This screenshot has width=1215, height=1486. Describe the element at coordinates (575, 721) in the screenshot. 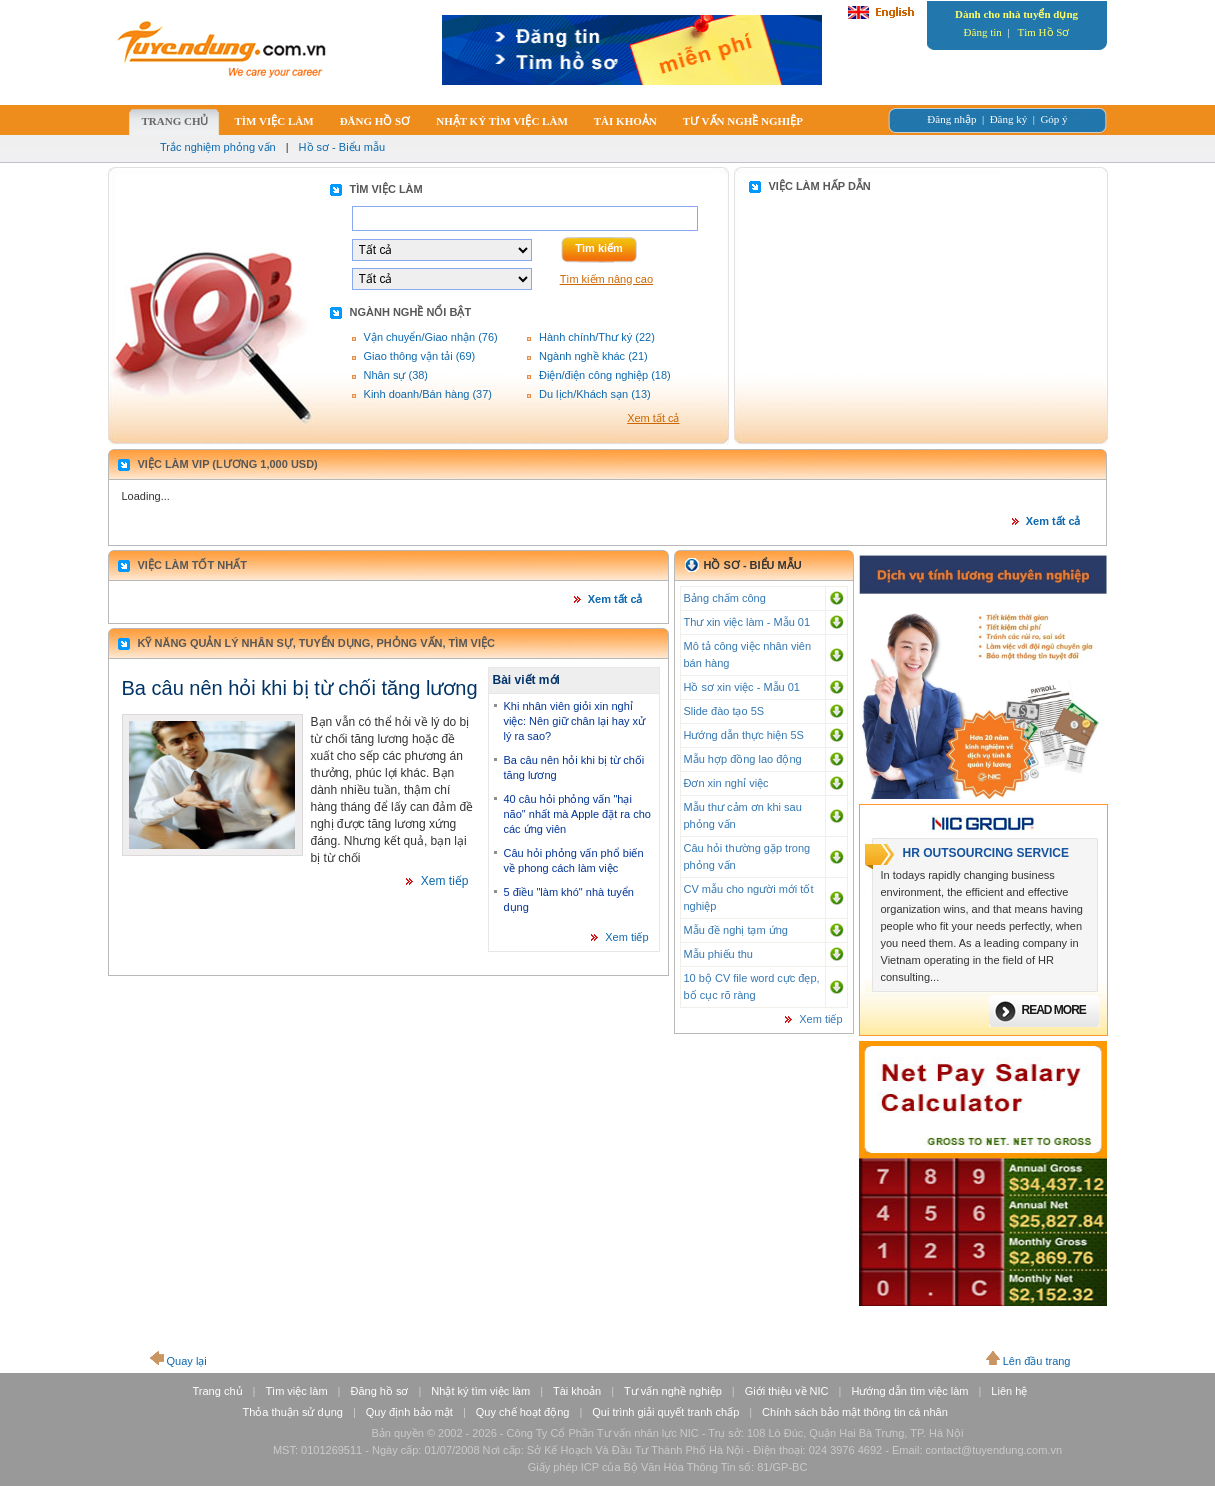

I see `Khi nhân viên giỏi xin nghỉ việc: Nên giữ chân lại hay xử lý ra sao?` at that location.